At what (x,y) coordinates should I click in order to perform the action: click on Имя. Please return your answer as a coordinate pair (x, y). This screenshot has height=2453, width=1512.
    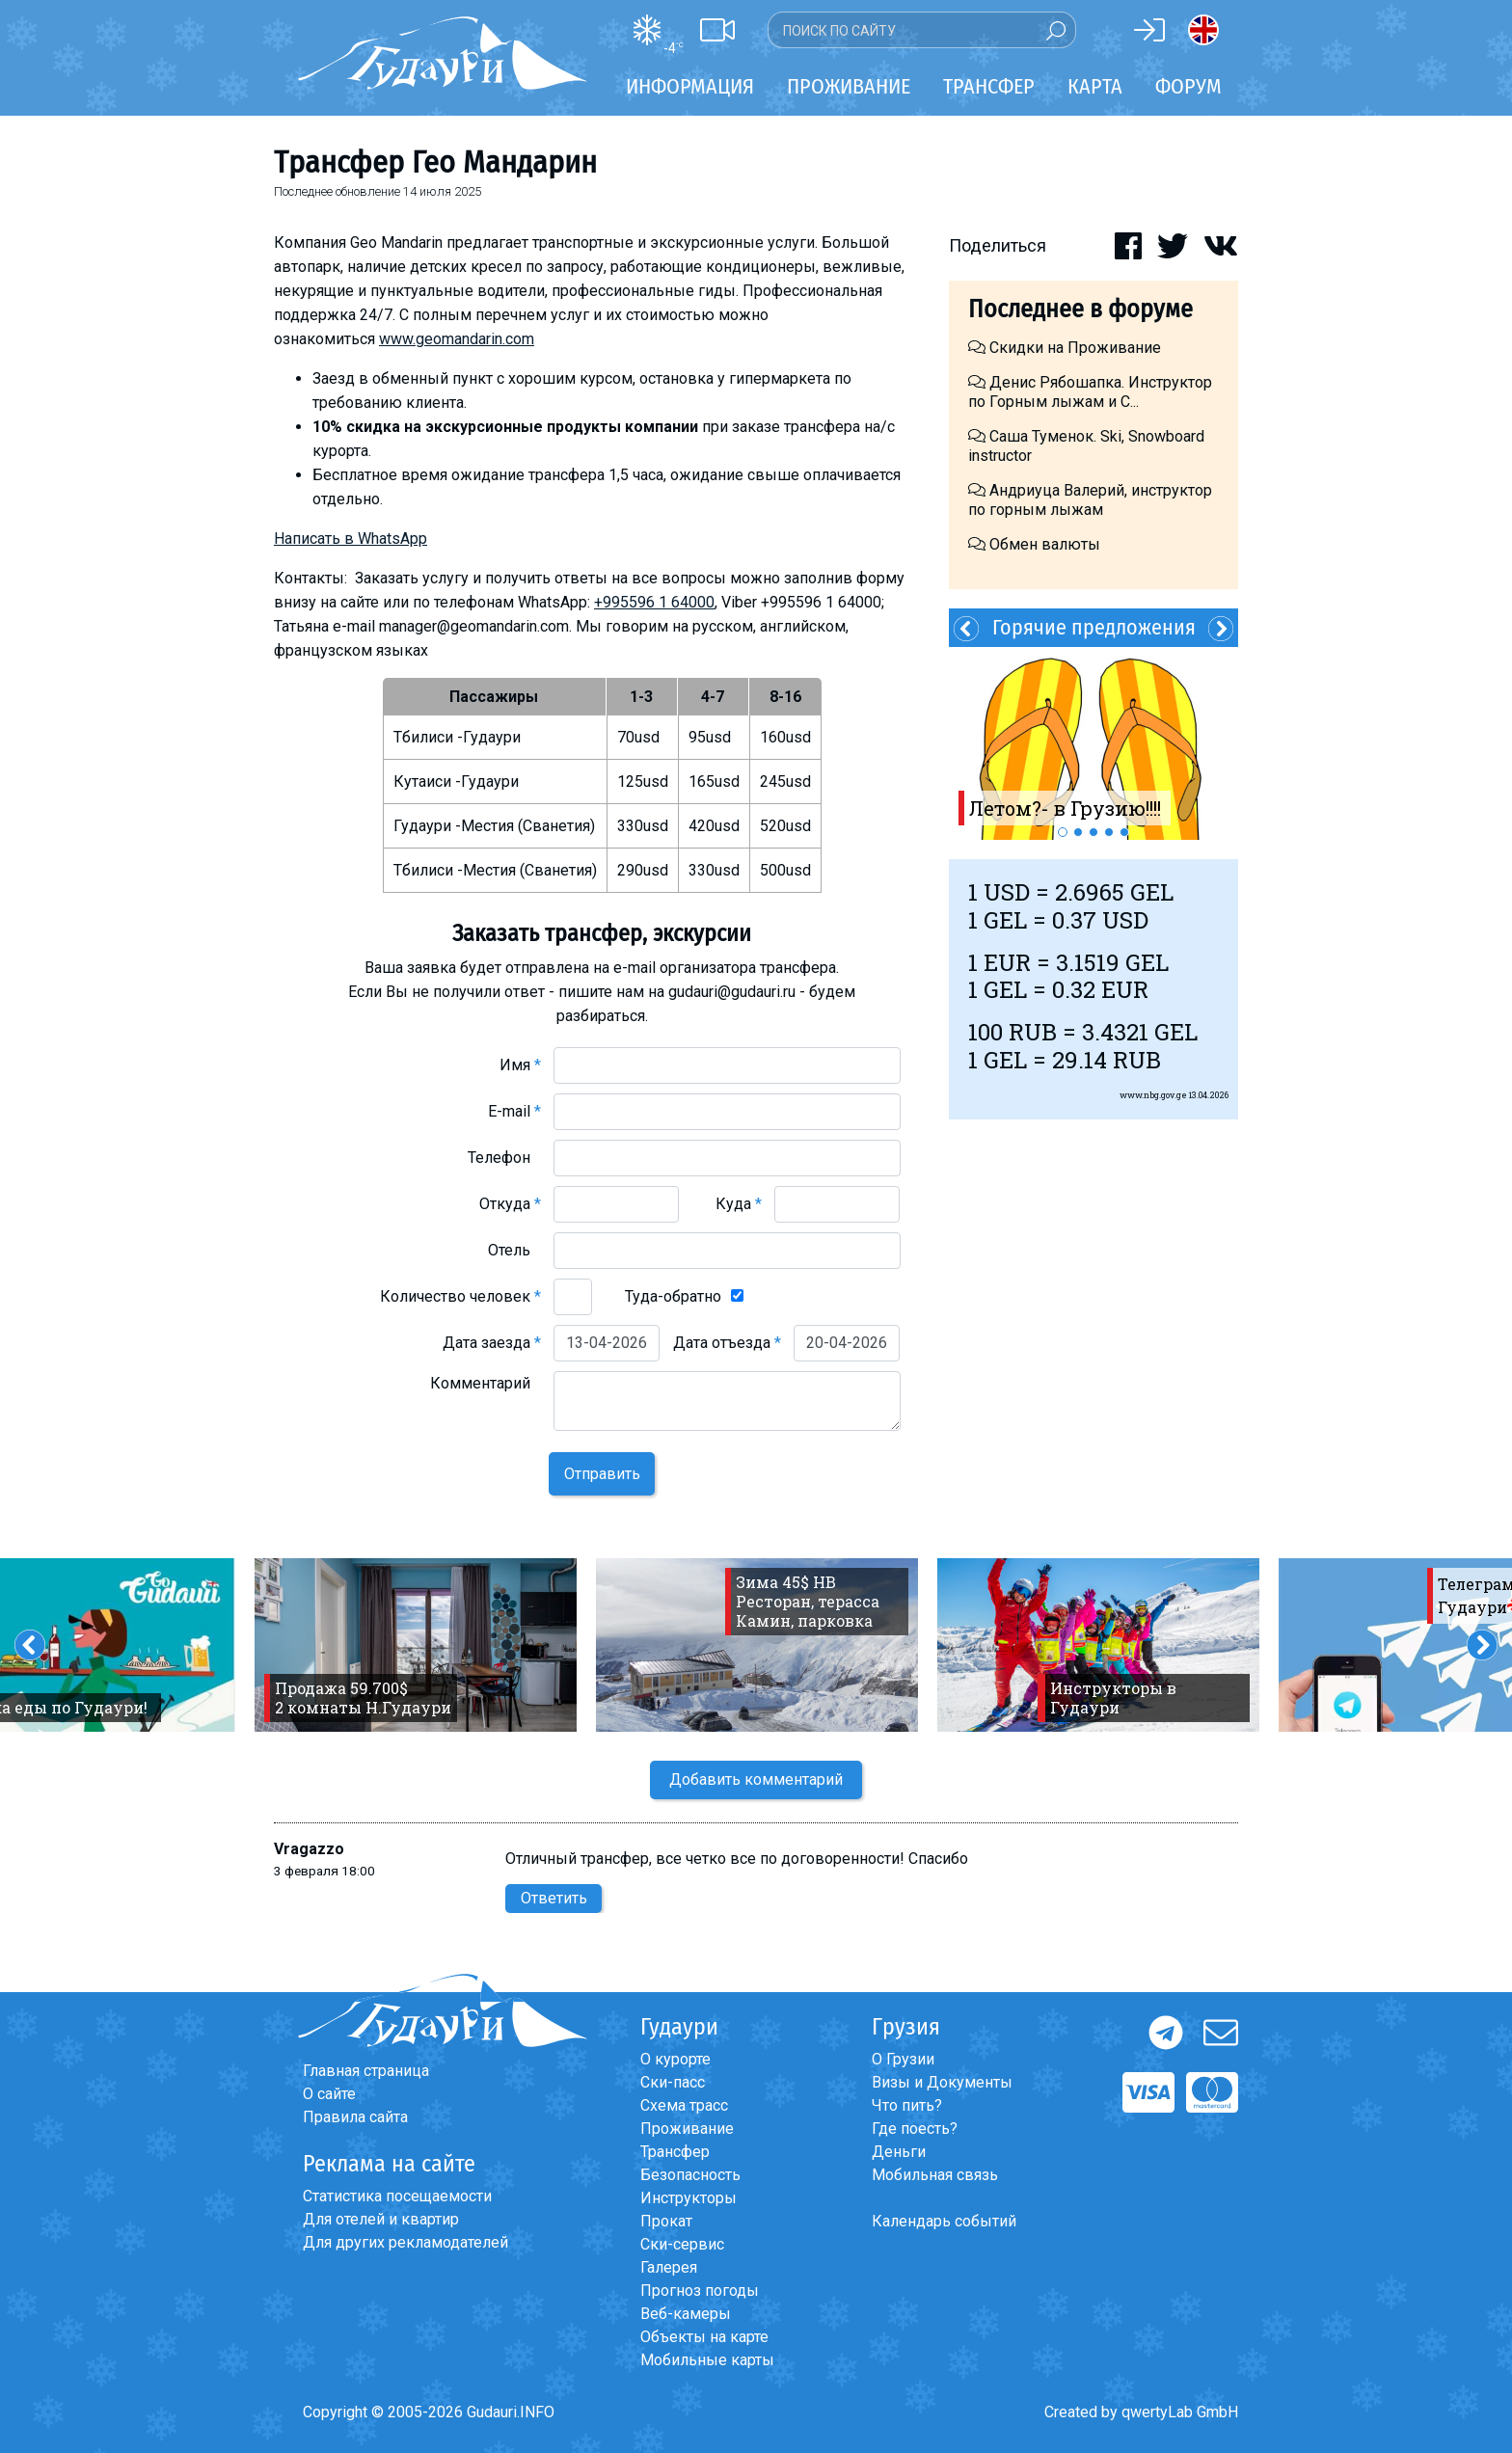
    Looking at the image, I should click on (520, 1065).